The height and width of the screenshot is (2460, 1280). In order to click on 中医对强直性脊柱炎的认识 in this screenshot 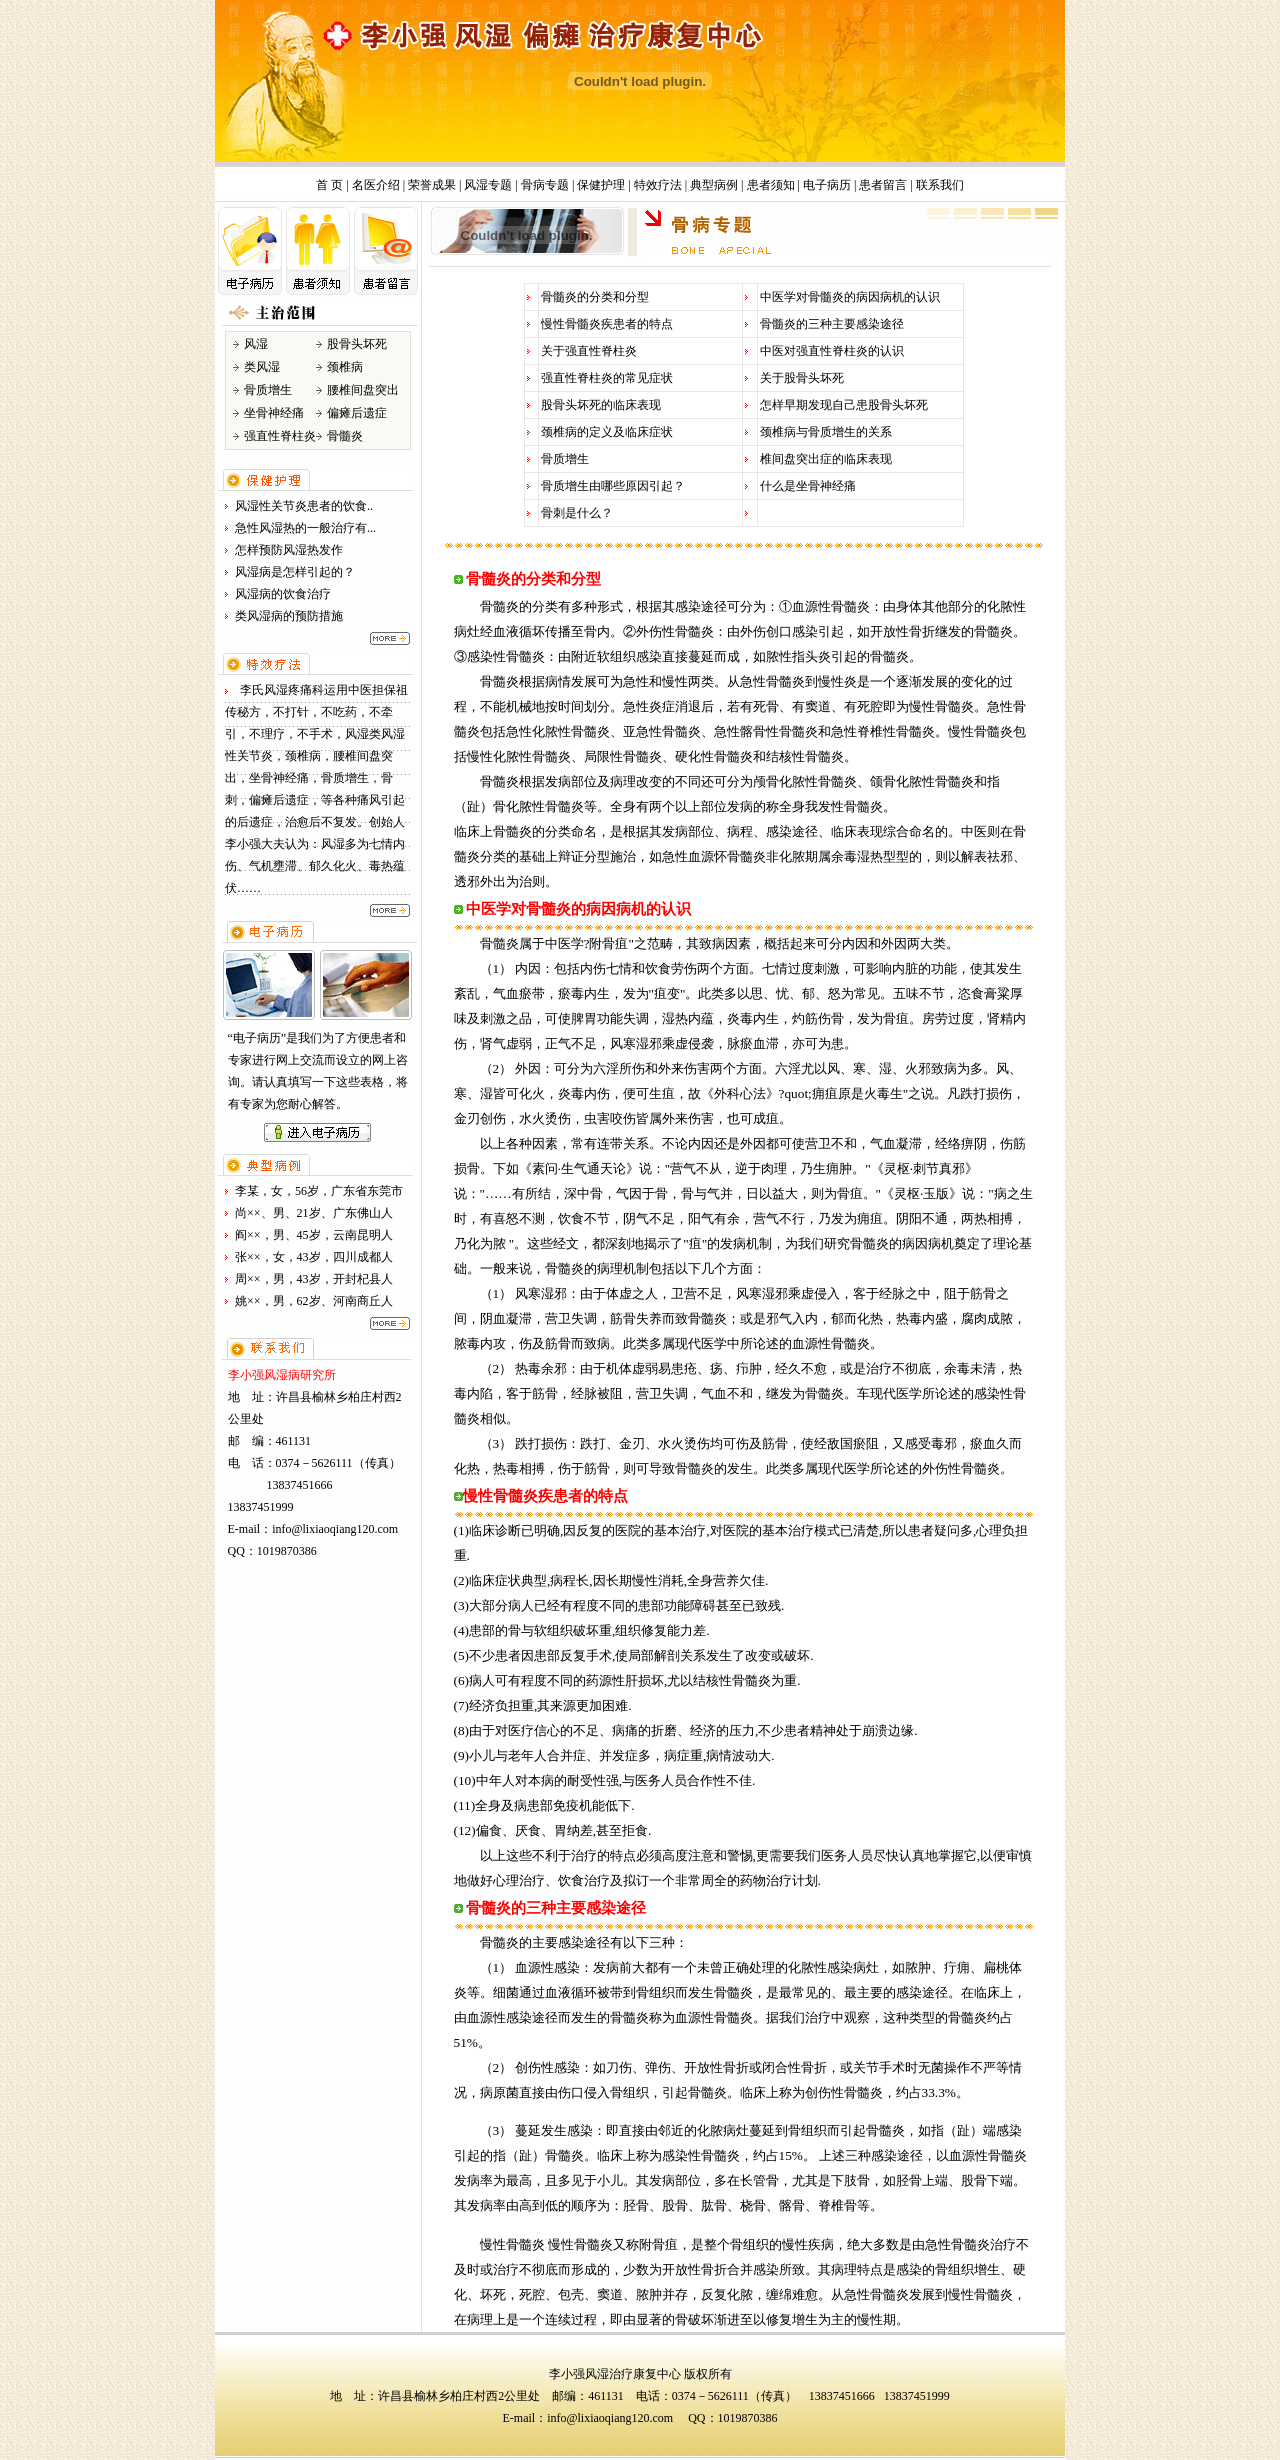, I will do `click(832, 351)`.